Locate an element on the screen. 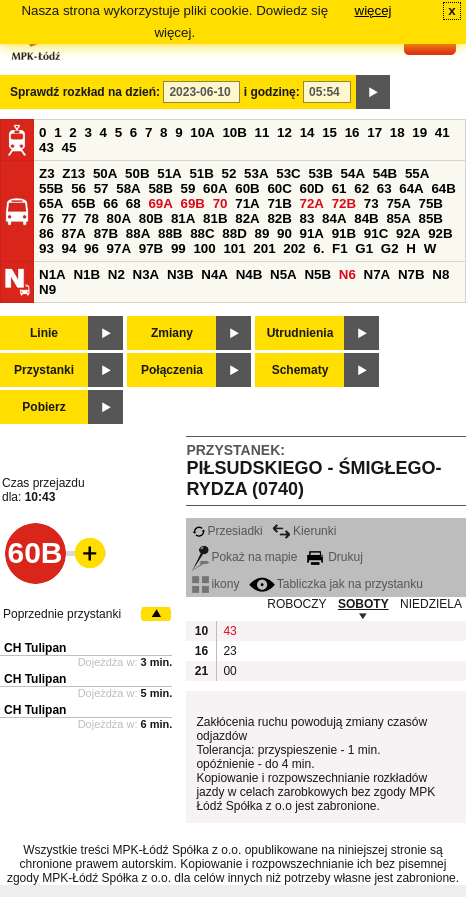 The height and width of the screenshot is (897, 466). 92A is located at coordinates (408, 233).